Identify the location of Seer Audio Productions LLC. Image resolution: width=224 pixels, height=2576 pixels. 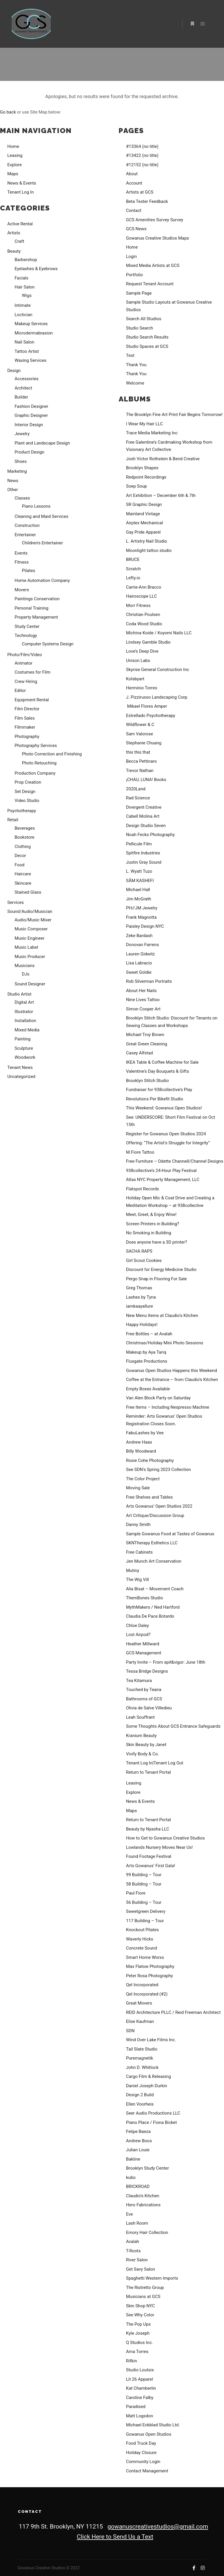
(153, 2113).